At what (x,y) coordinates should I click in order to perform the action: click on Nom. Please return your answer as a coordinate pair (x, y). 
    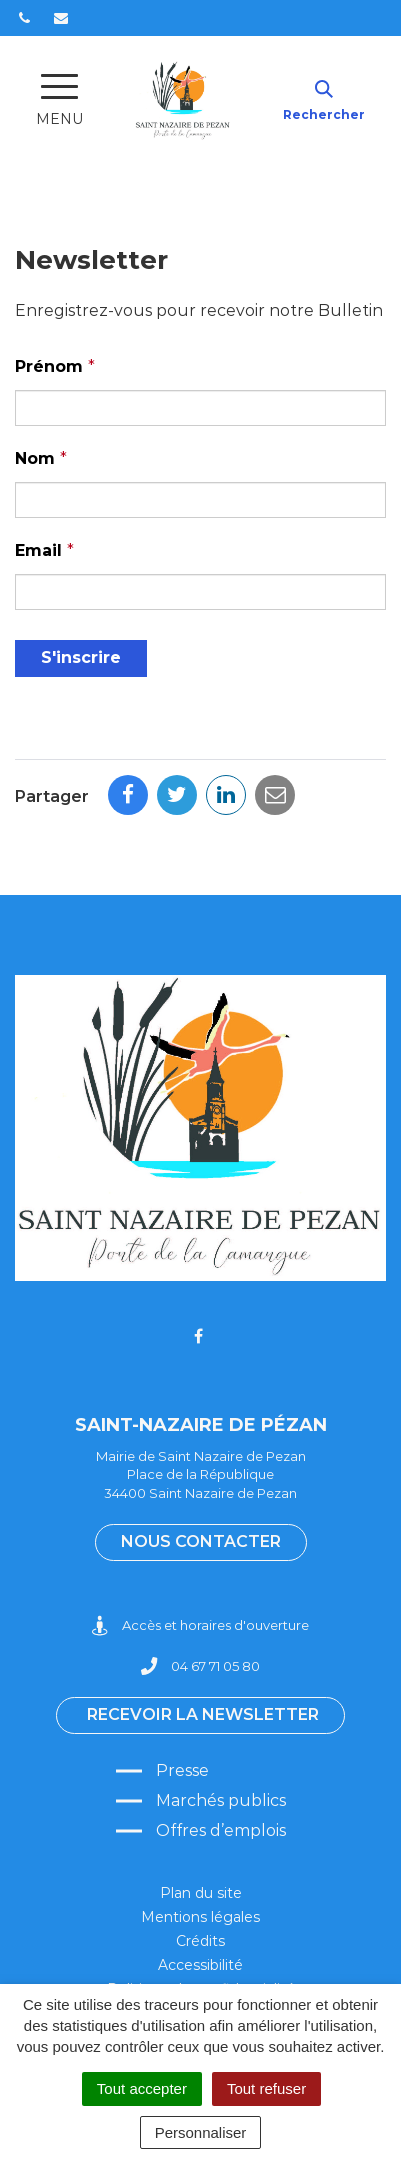
    Looking at the image, I should click on (41, 458).